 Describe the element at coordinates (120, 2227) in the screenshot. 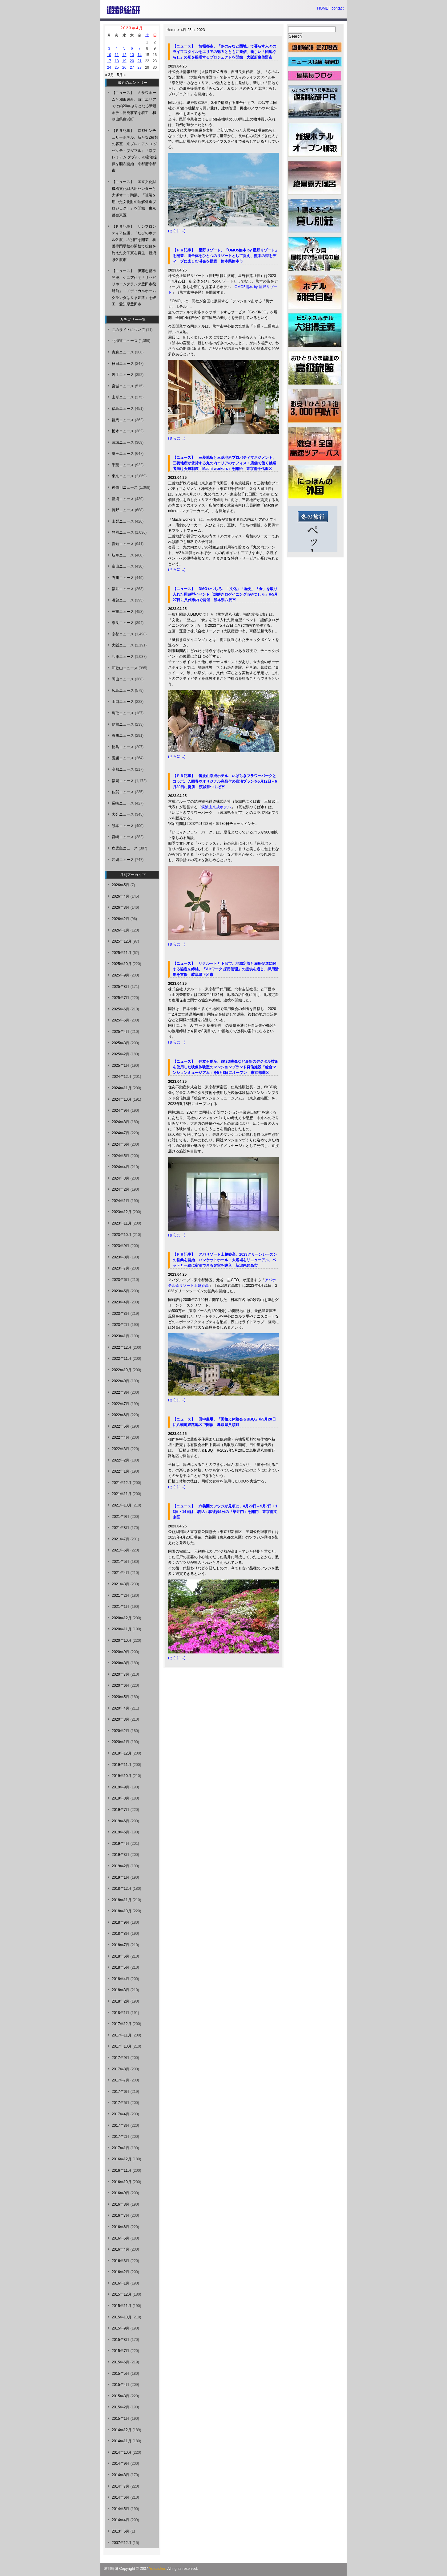

I see `2016年6月` at that location.